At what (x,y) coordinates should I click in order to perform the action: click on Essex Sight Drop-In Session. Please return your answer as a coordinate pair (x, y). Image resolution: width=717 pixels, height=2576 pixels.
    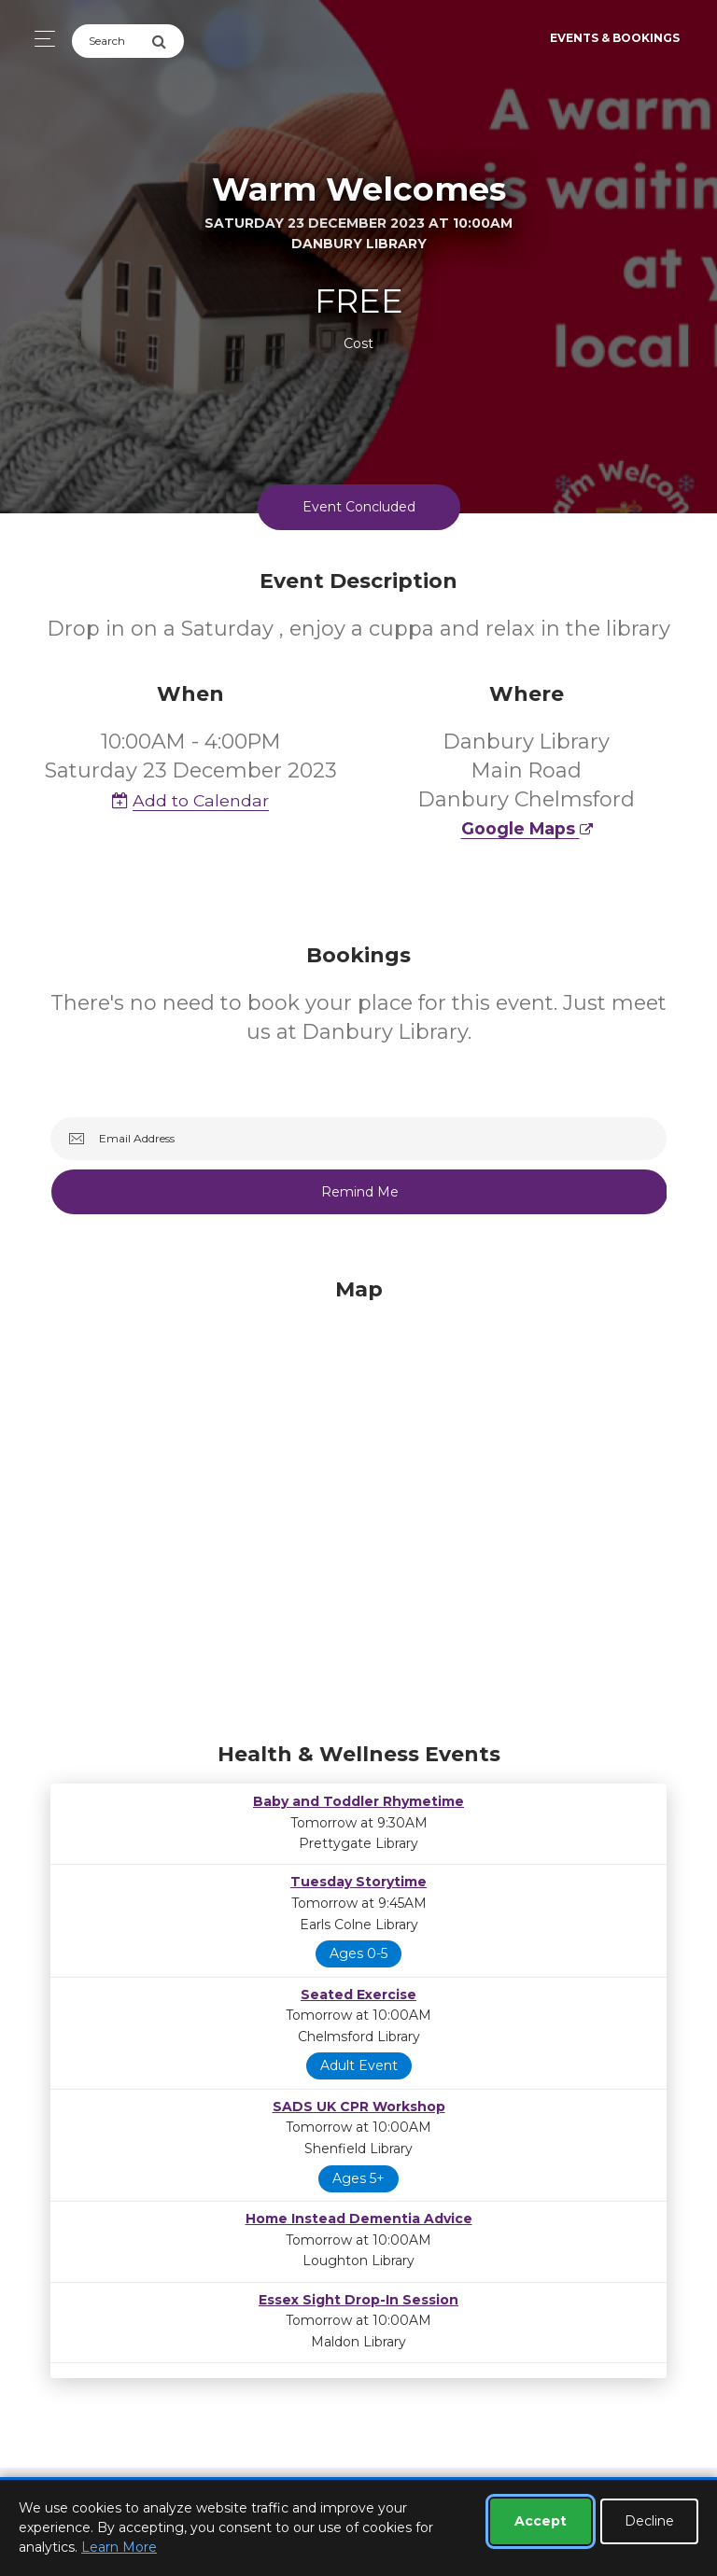
    Looking at the image, I should click on (358, 2299).